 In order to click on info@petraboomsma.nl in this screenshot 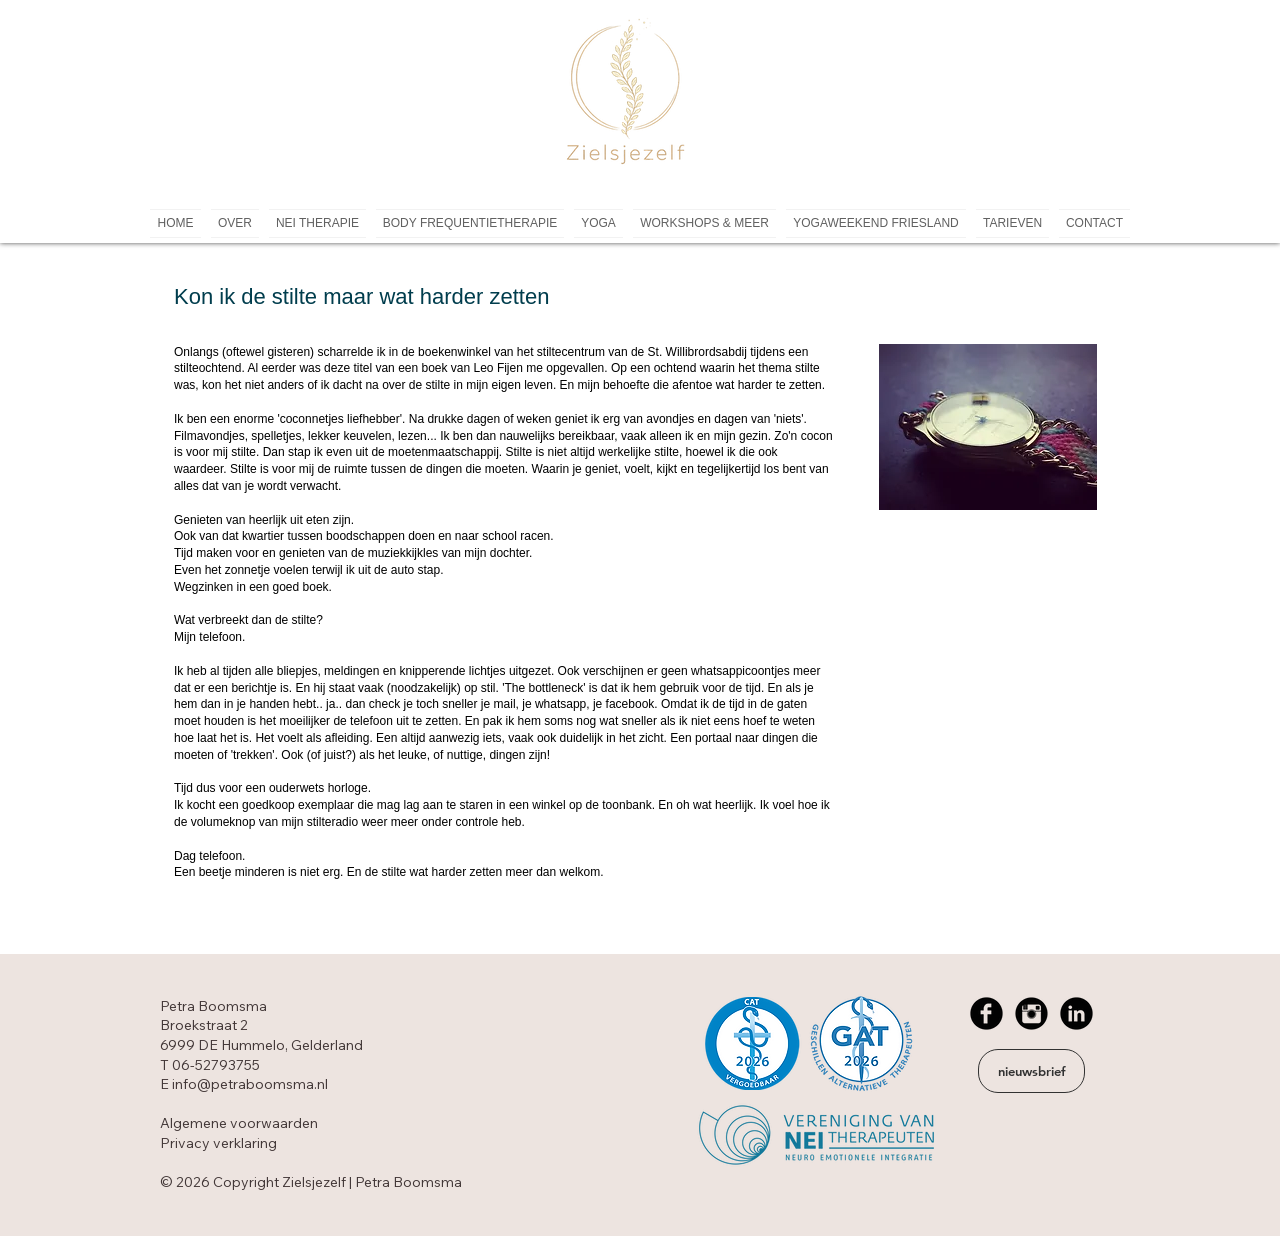, I will do `click(250, 1084)`.